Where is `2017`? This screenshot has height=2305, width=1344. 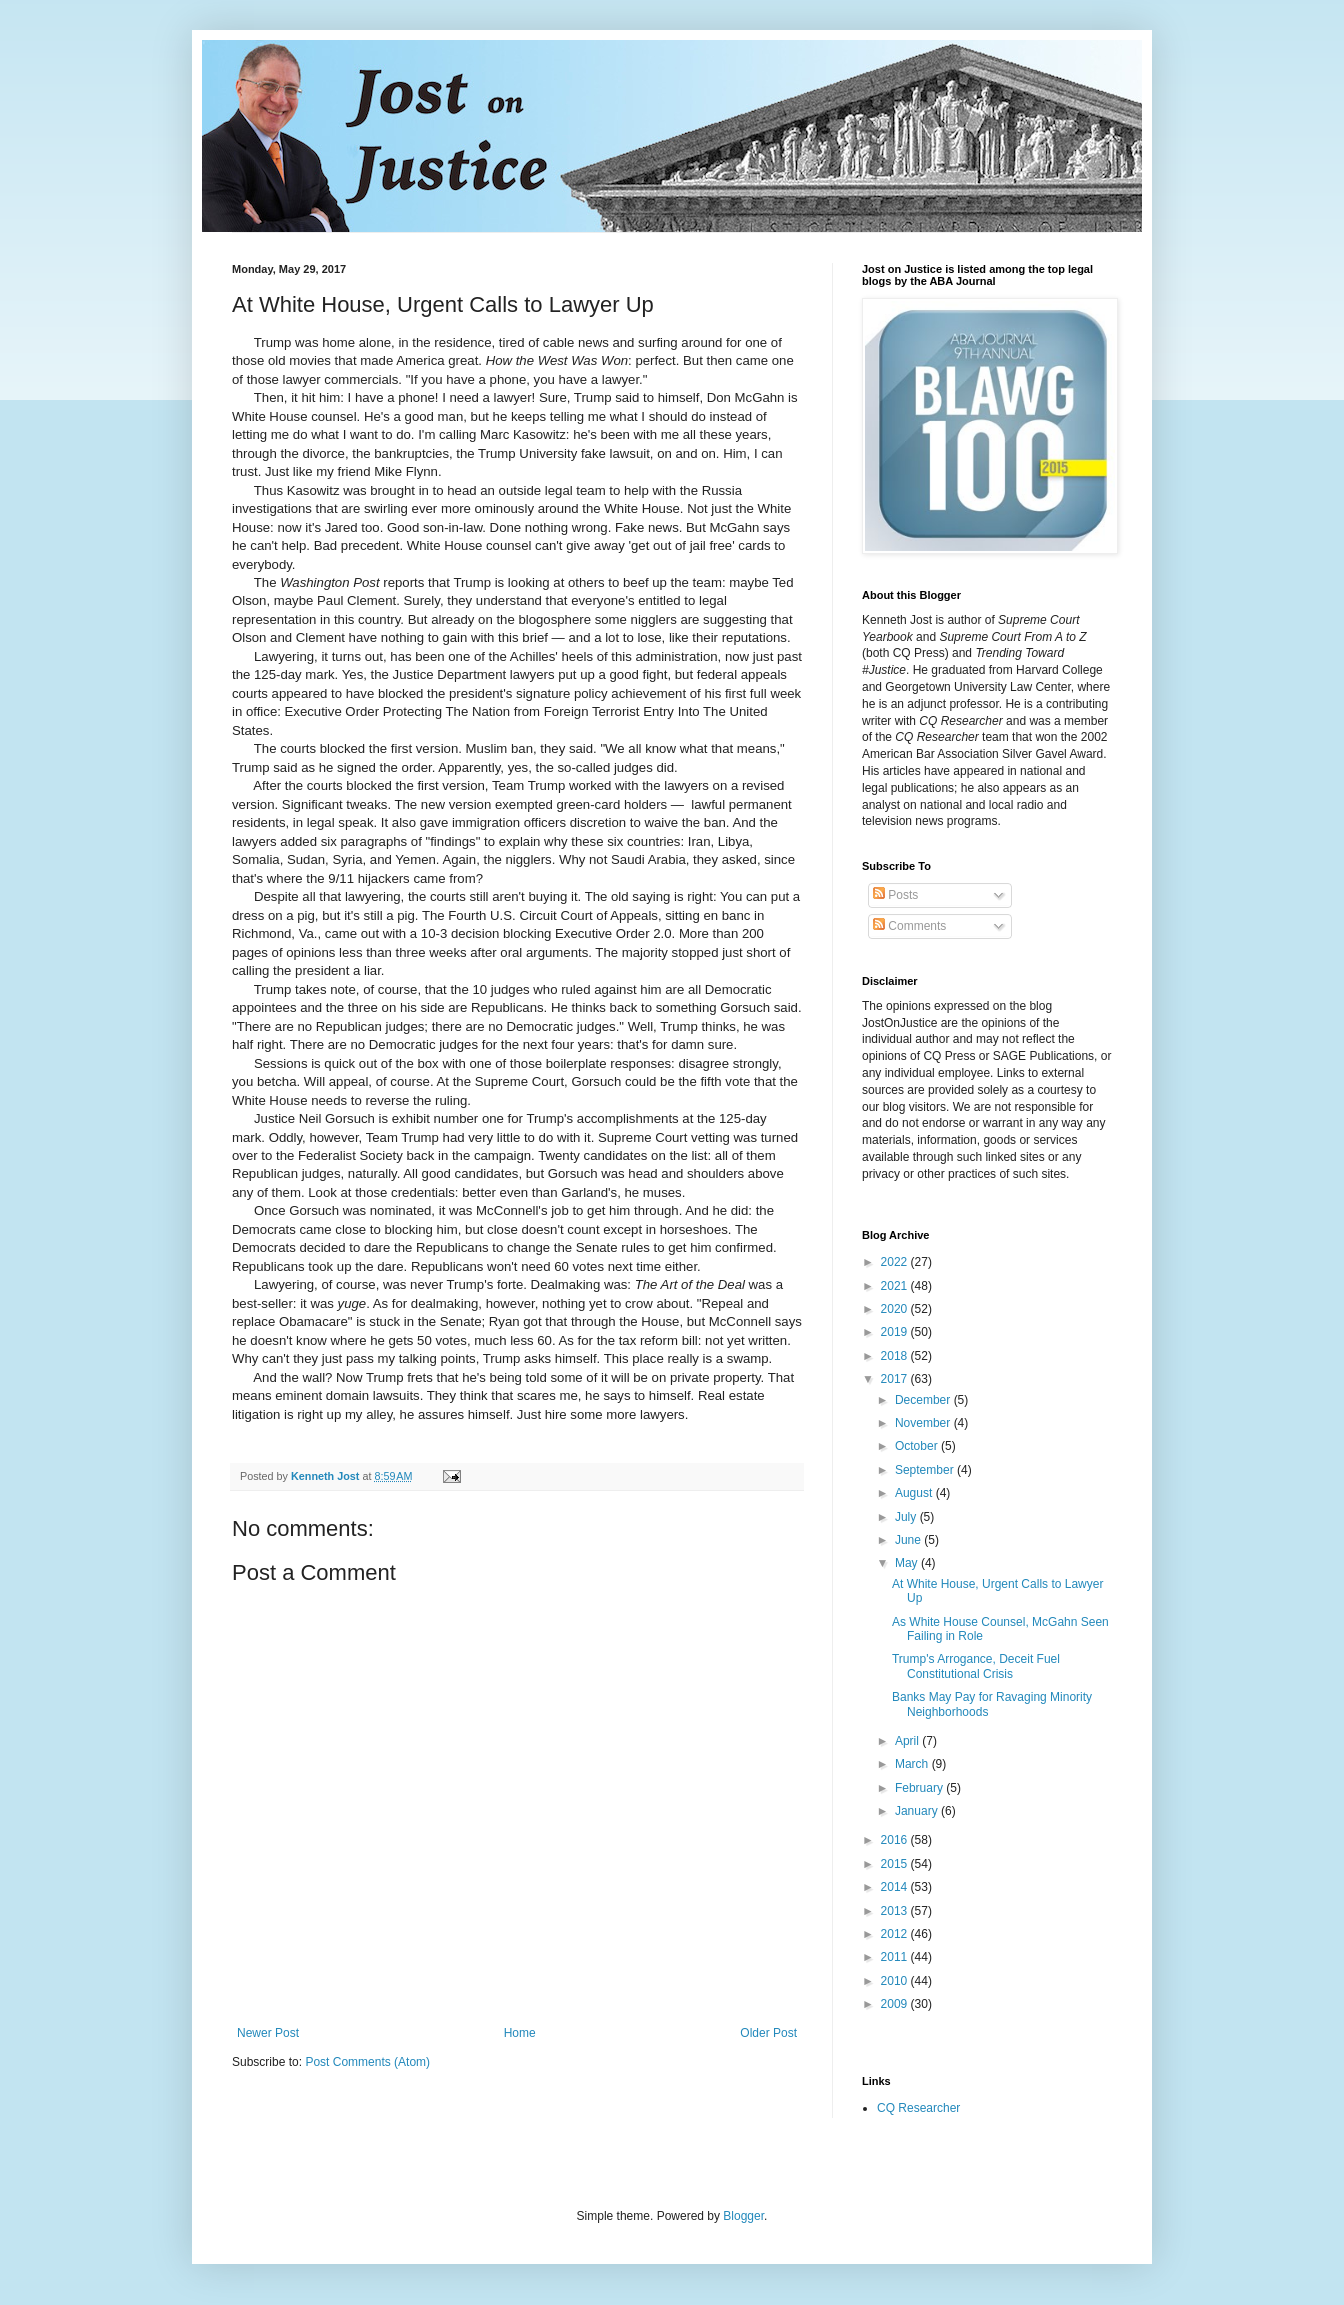
2017 is located at coordinates (896, 1379).